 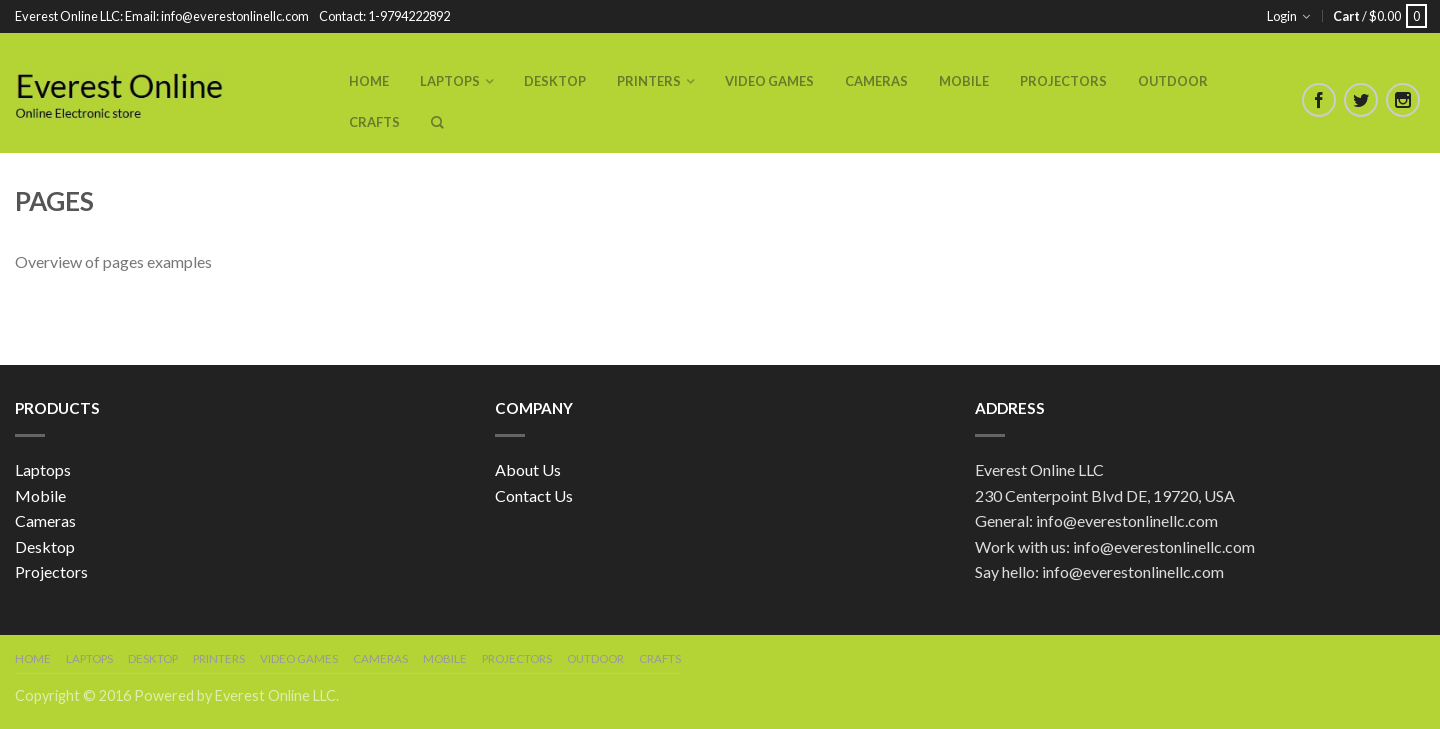 I want to click on Home, so click(x=369, y=81).